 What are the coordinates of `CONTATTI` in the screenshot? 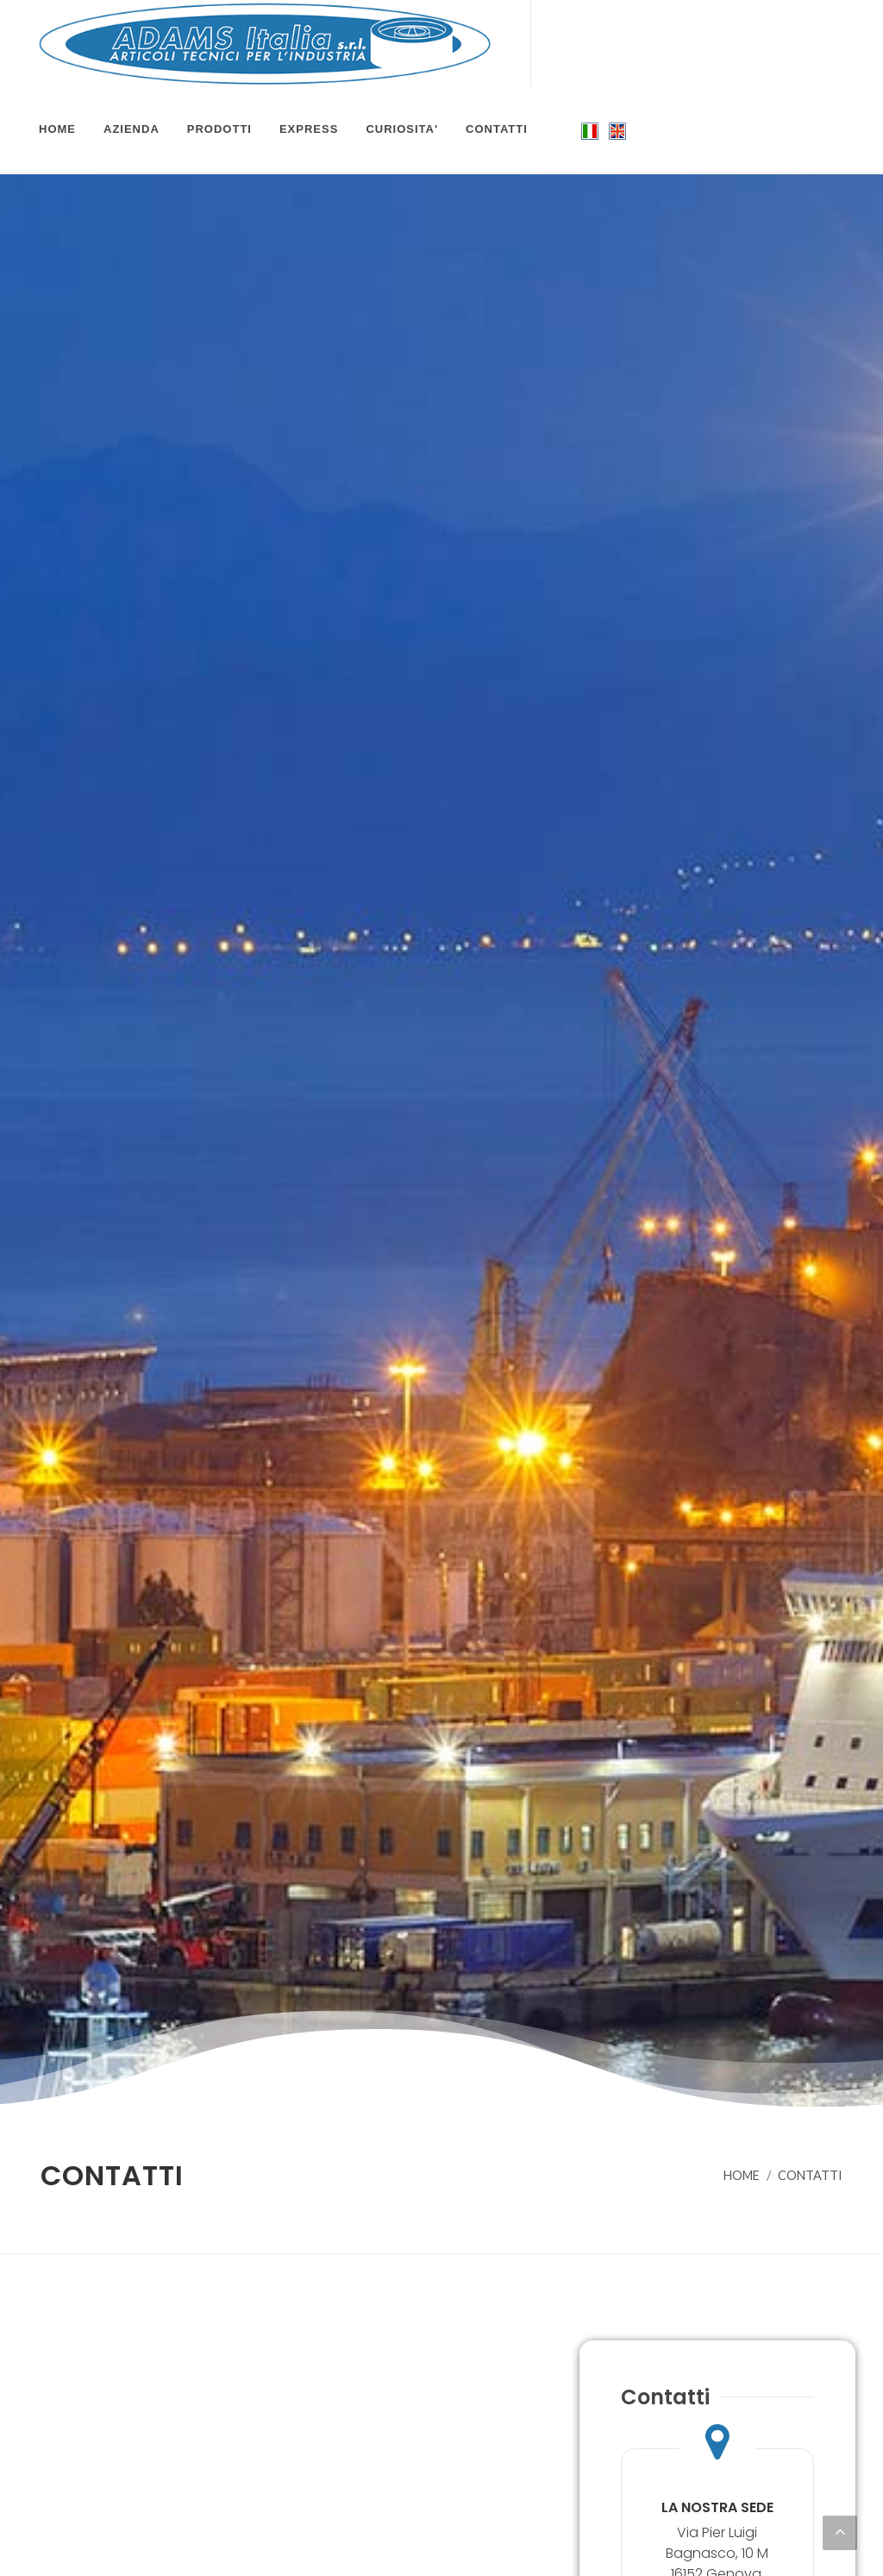 It's located at (810, 2175).